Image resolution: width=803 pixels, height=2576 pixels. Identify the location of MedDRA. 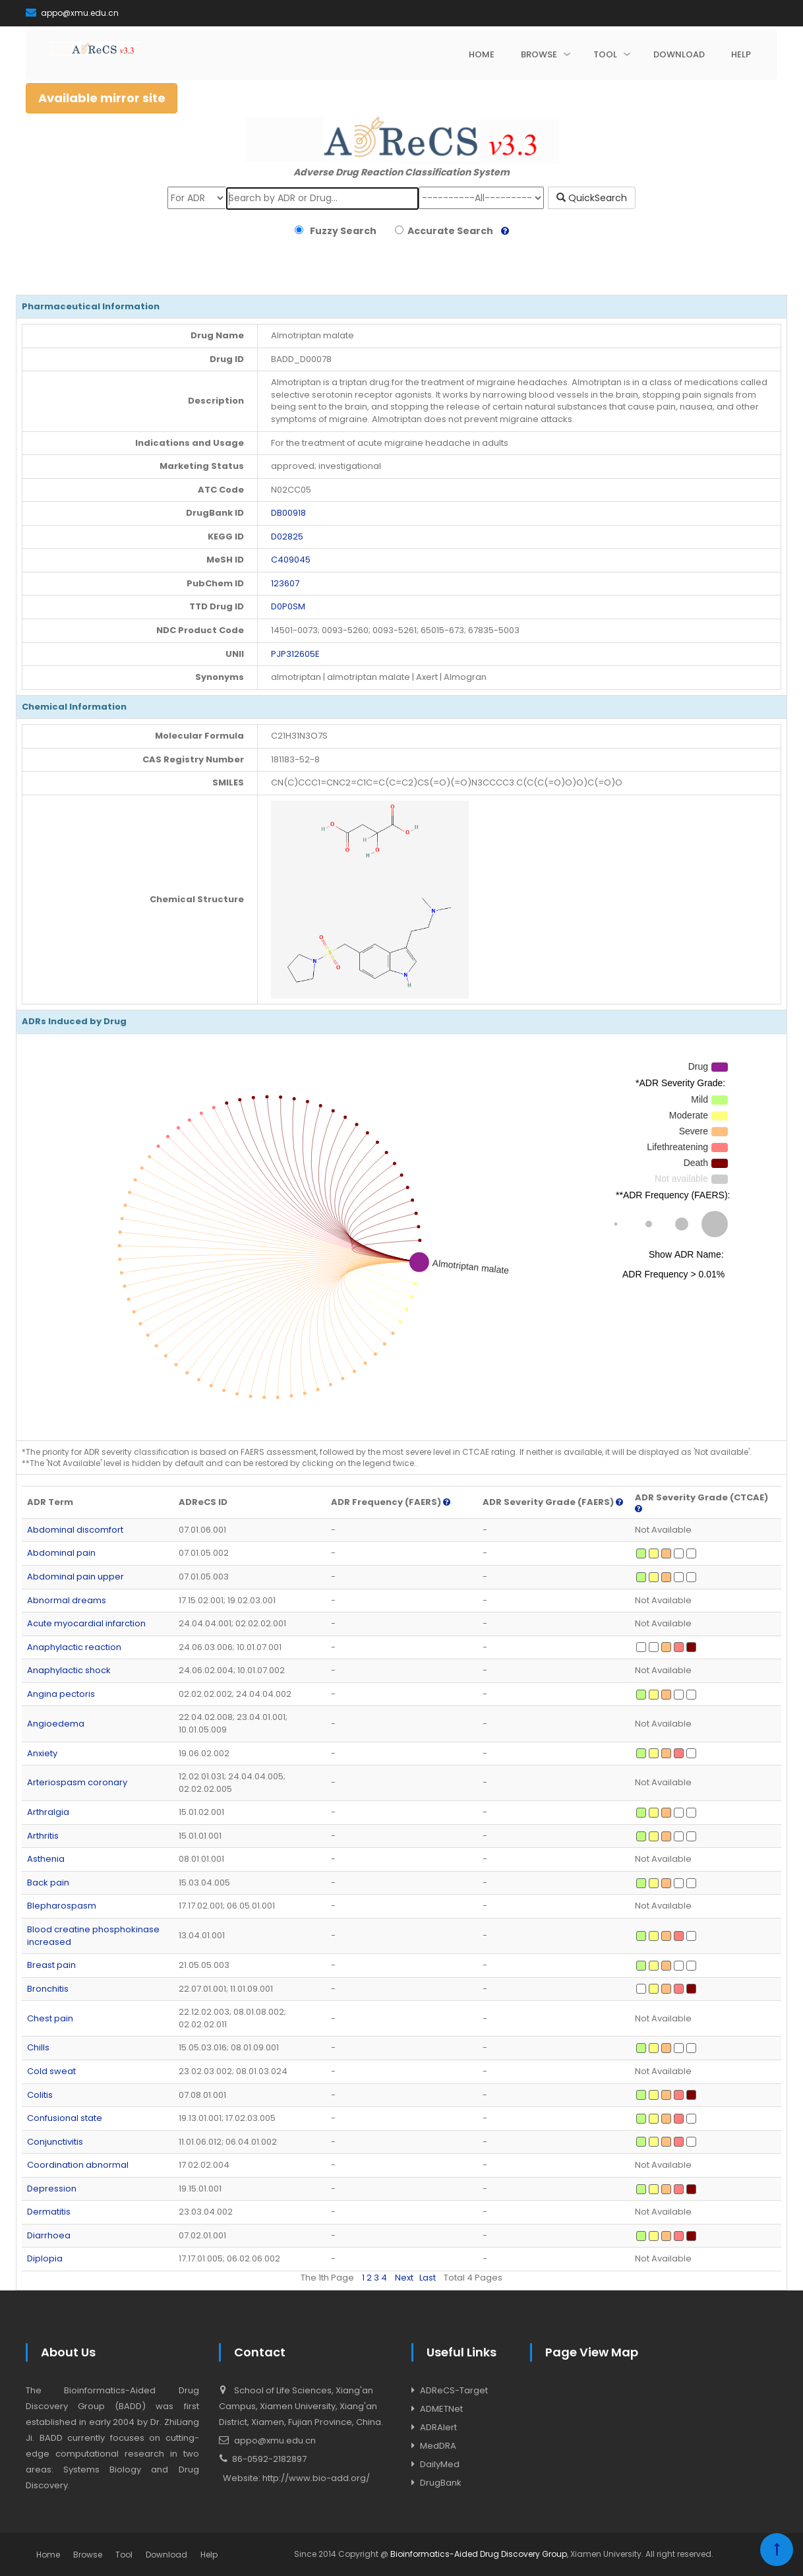
(438, 2445).